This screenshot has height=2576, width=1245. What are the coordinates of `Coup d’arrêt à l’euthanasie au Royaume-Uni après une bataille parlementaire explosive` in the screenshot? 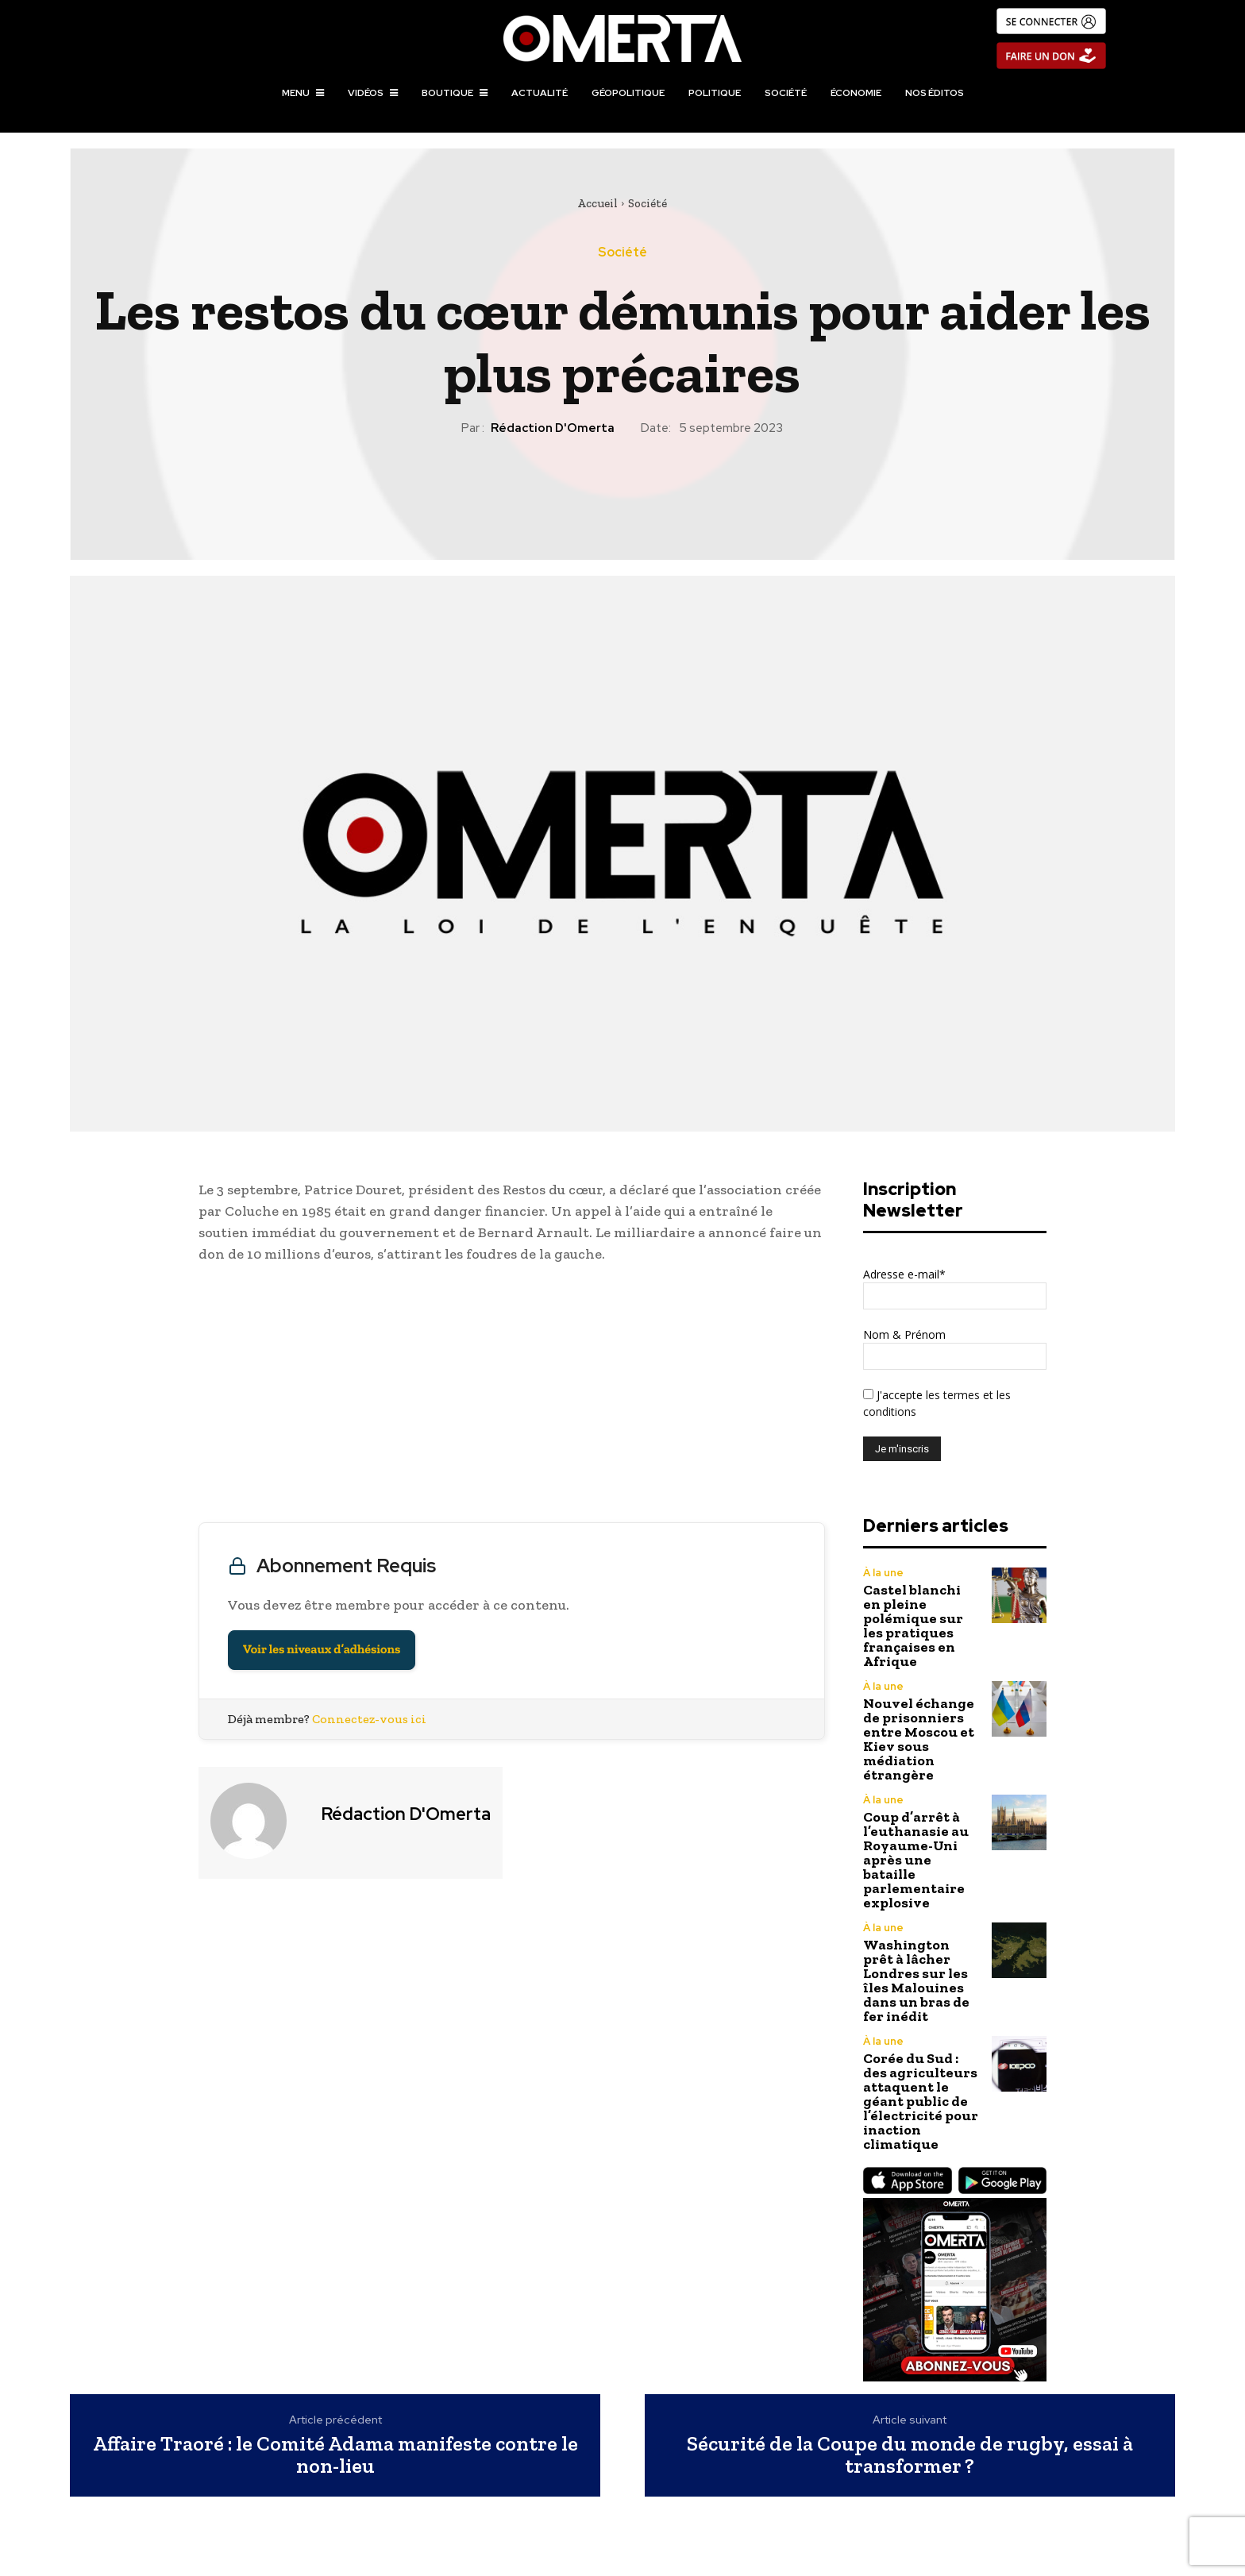 It's located at (916, 1859).